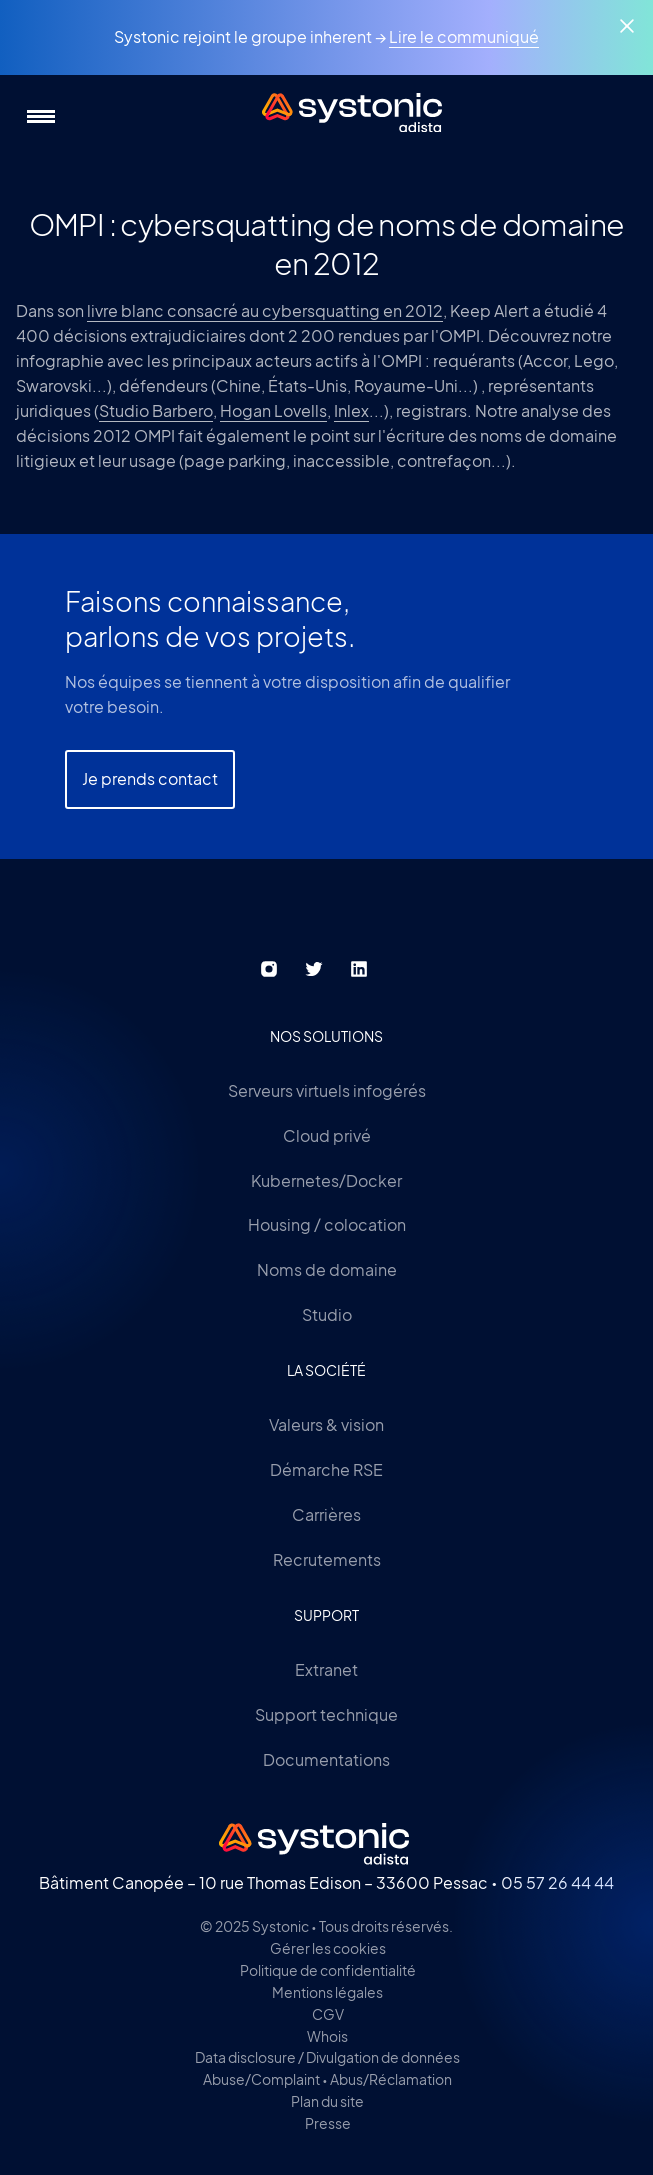 This screenshot has height=2175, width=653. I want to click on Serveurs virtuels infogérés, so click(327, 1090).